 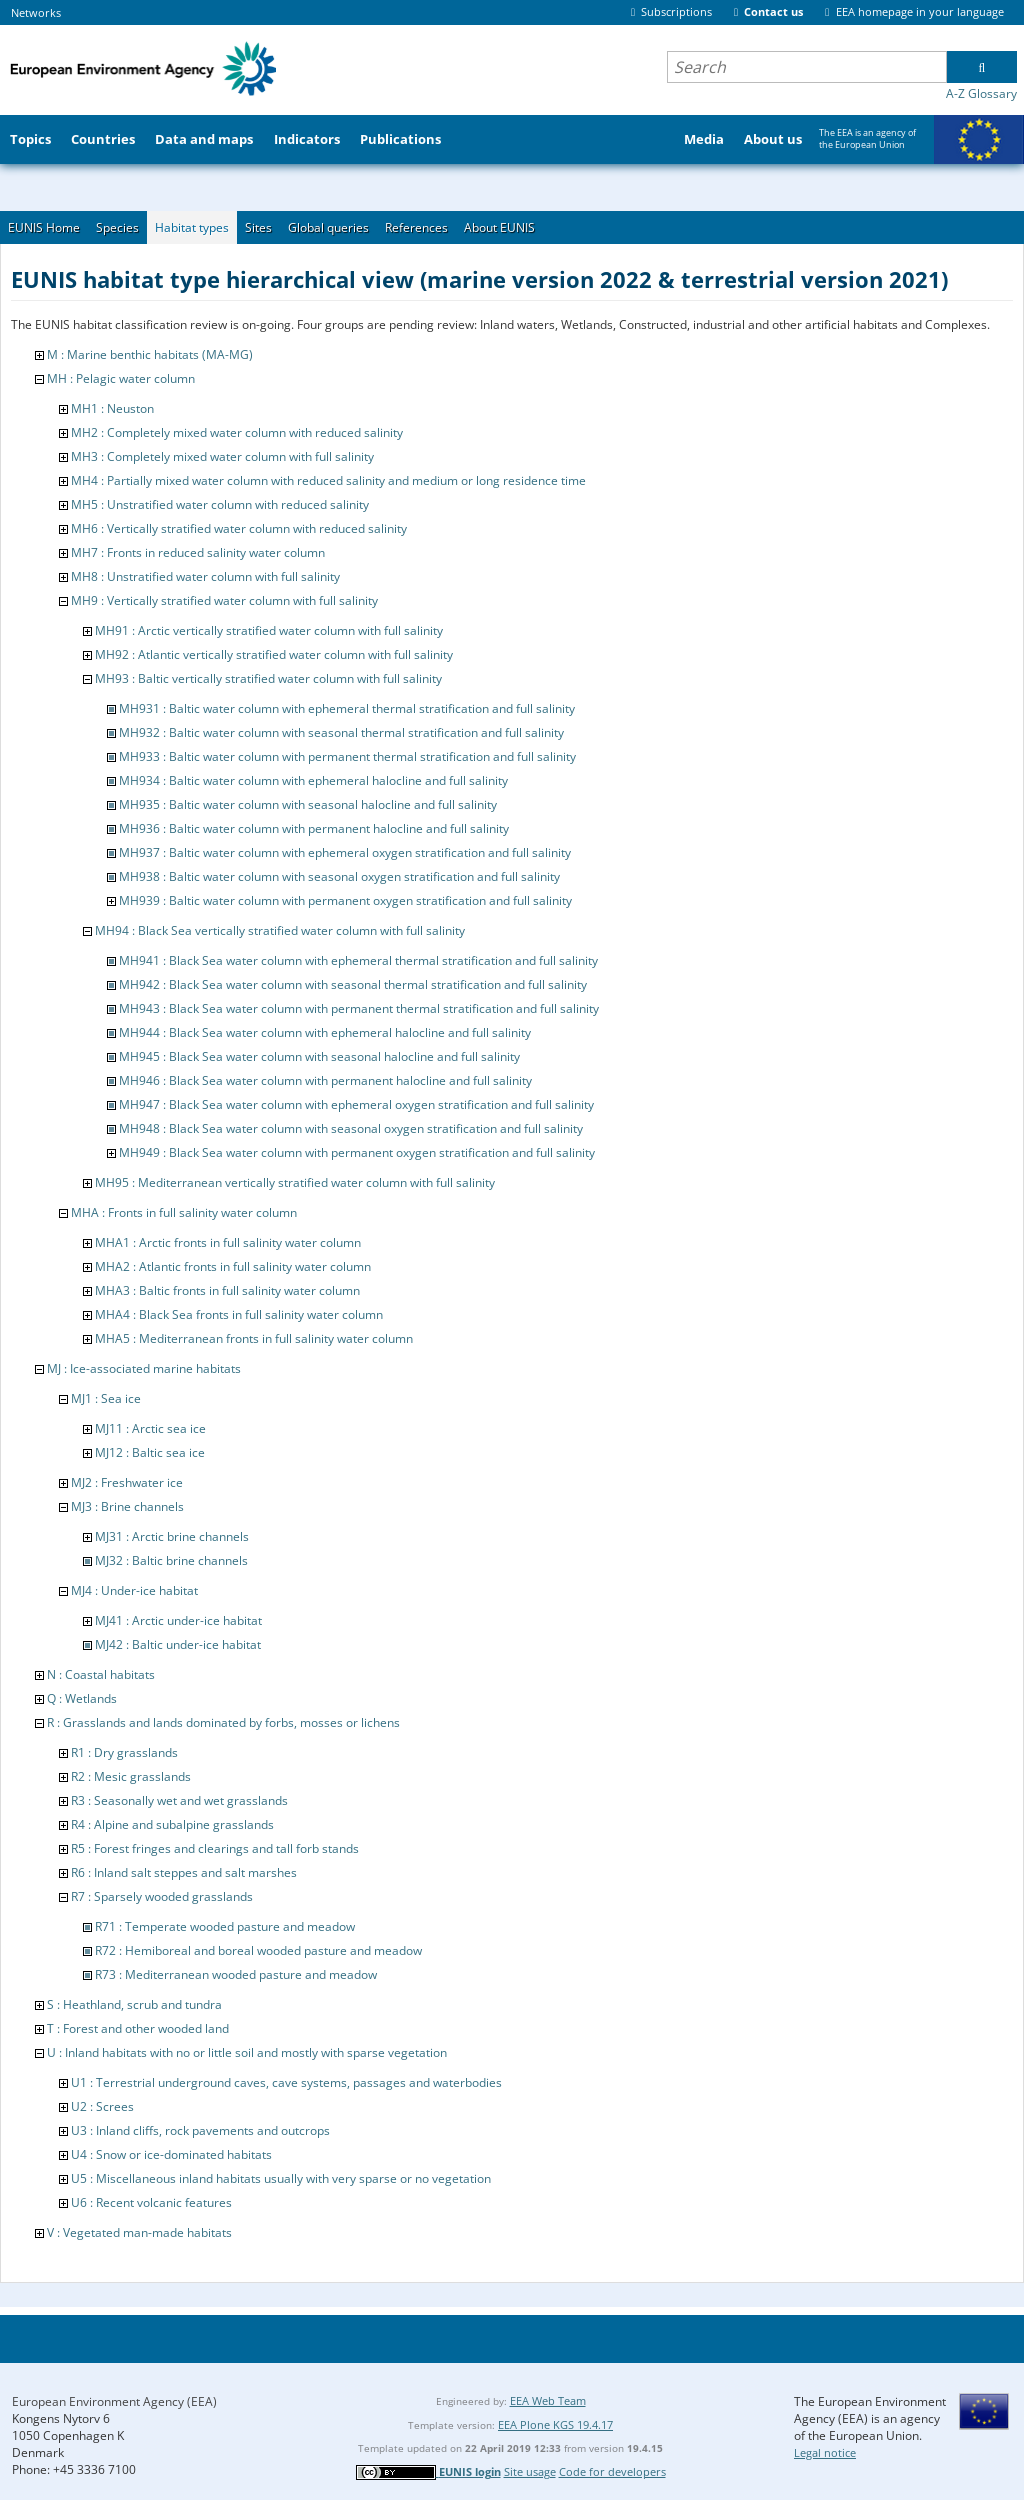 What do you see at coordinates (220, 504) in the screenshot?
I see `MH5 : Unstratified water column with reduced salinity` at bounding box center [220, 504].